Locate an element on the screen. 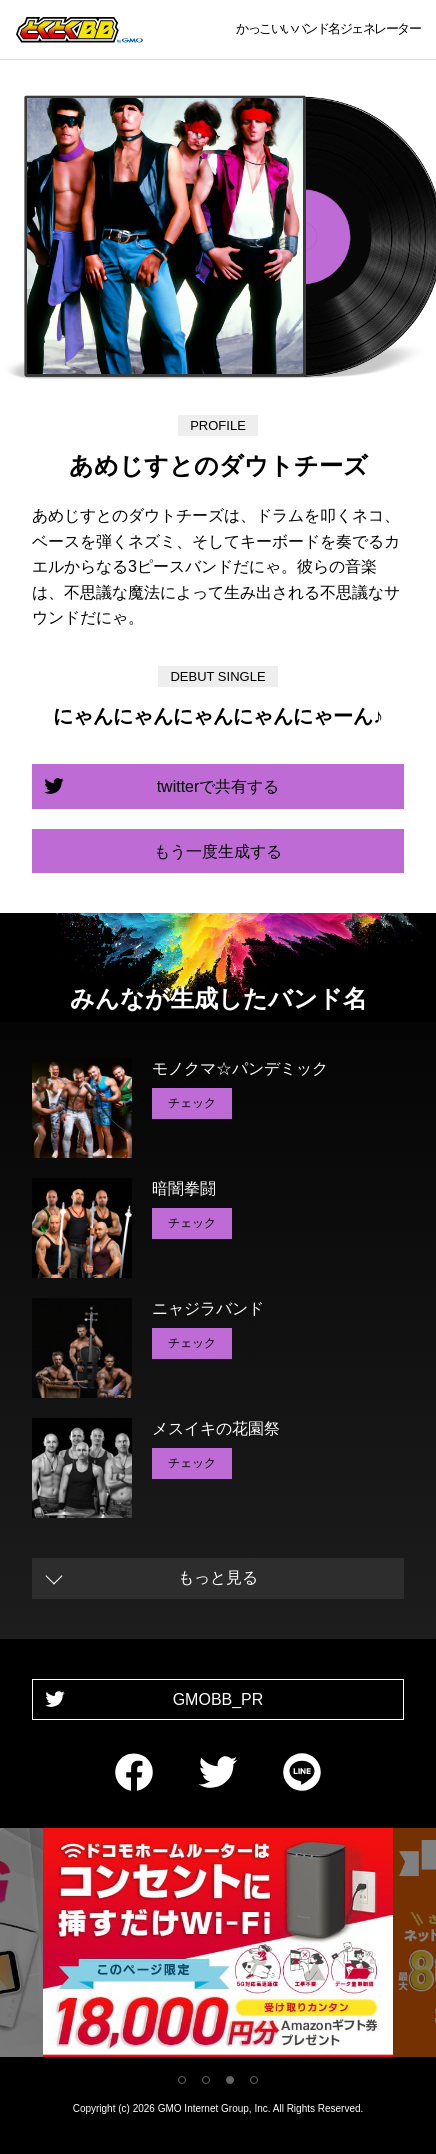 The image size is (436, 2154). もう一度生成する is located at coordinates (218, 851).